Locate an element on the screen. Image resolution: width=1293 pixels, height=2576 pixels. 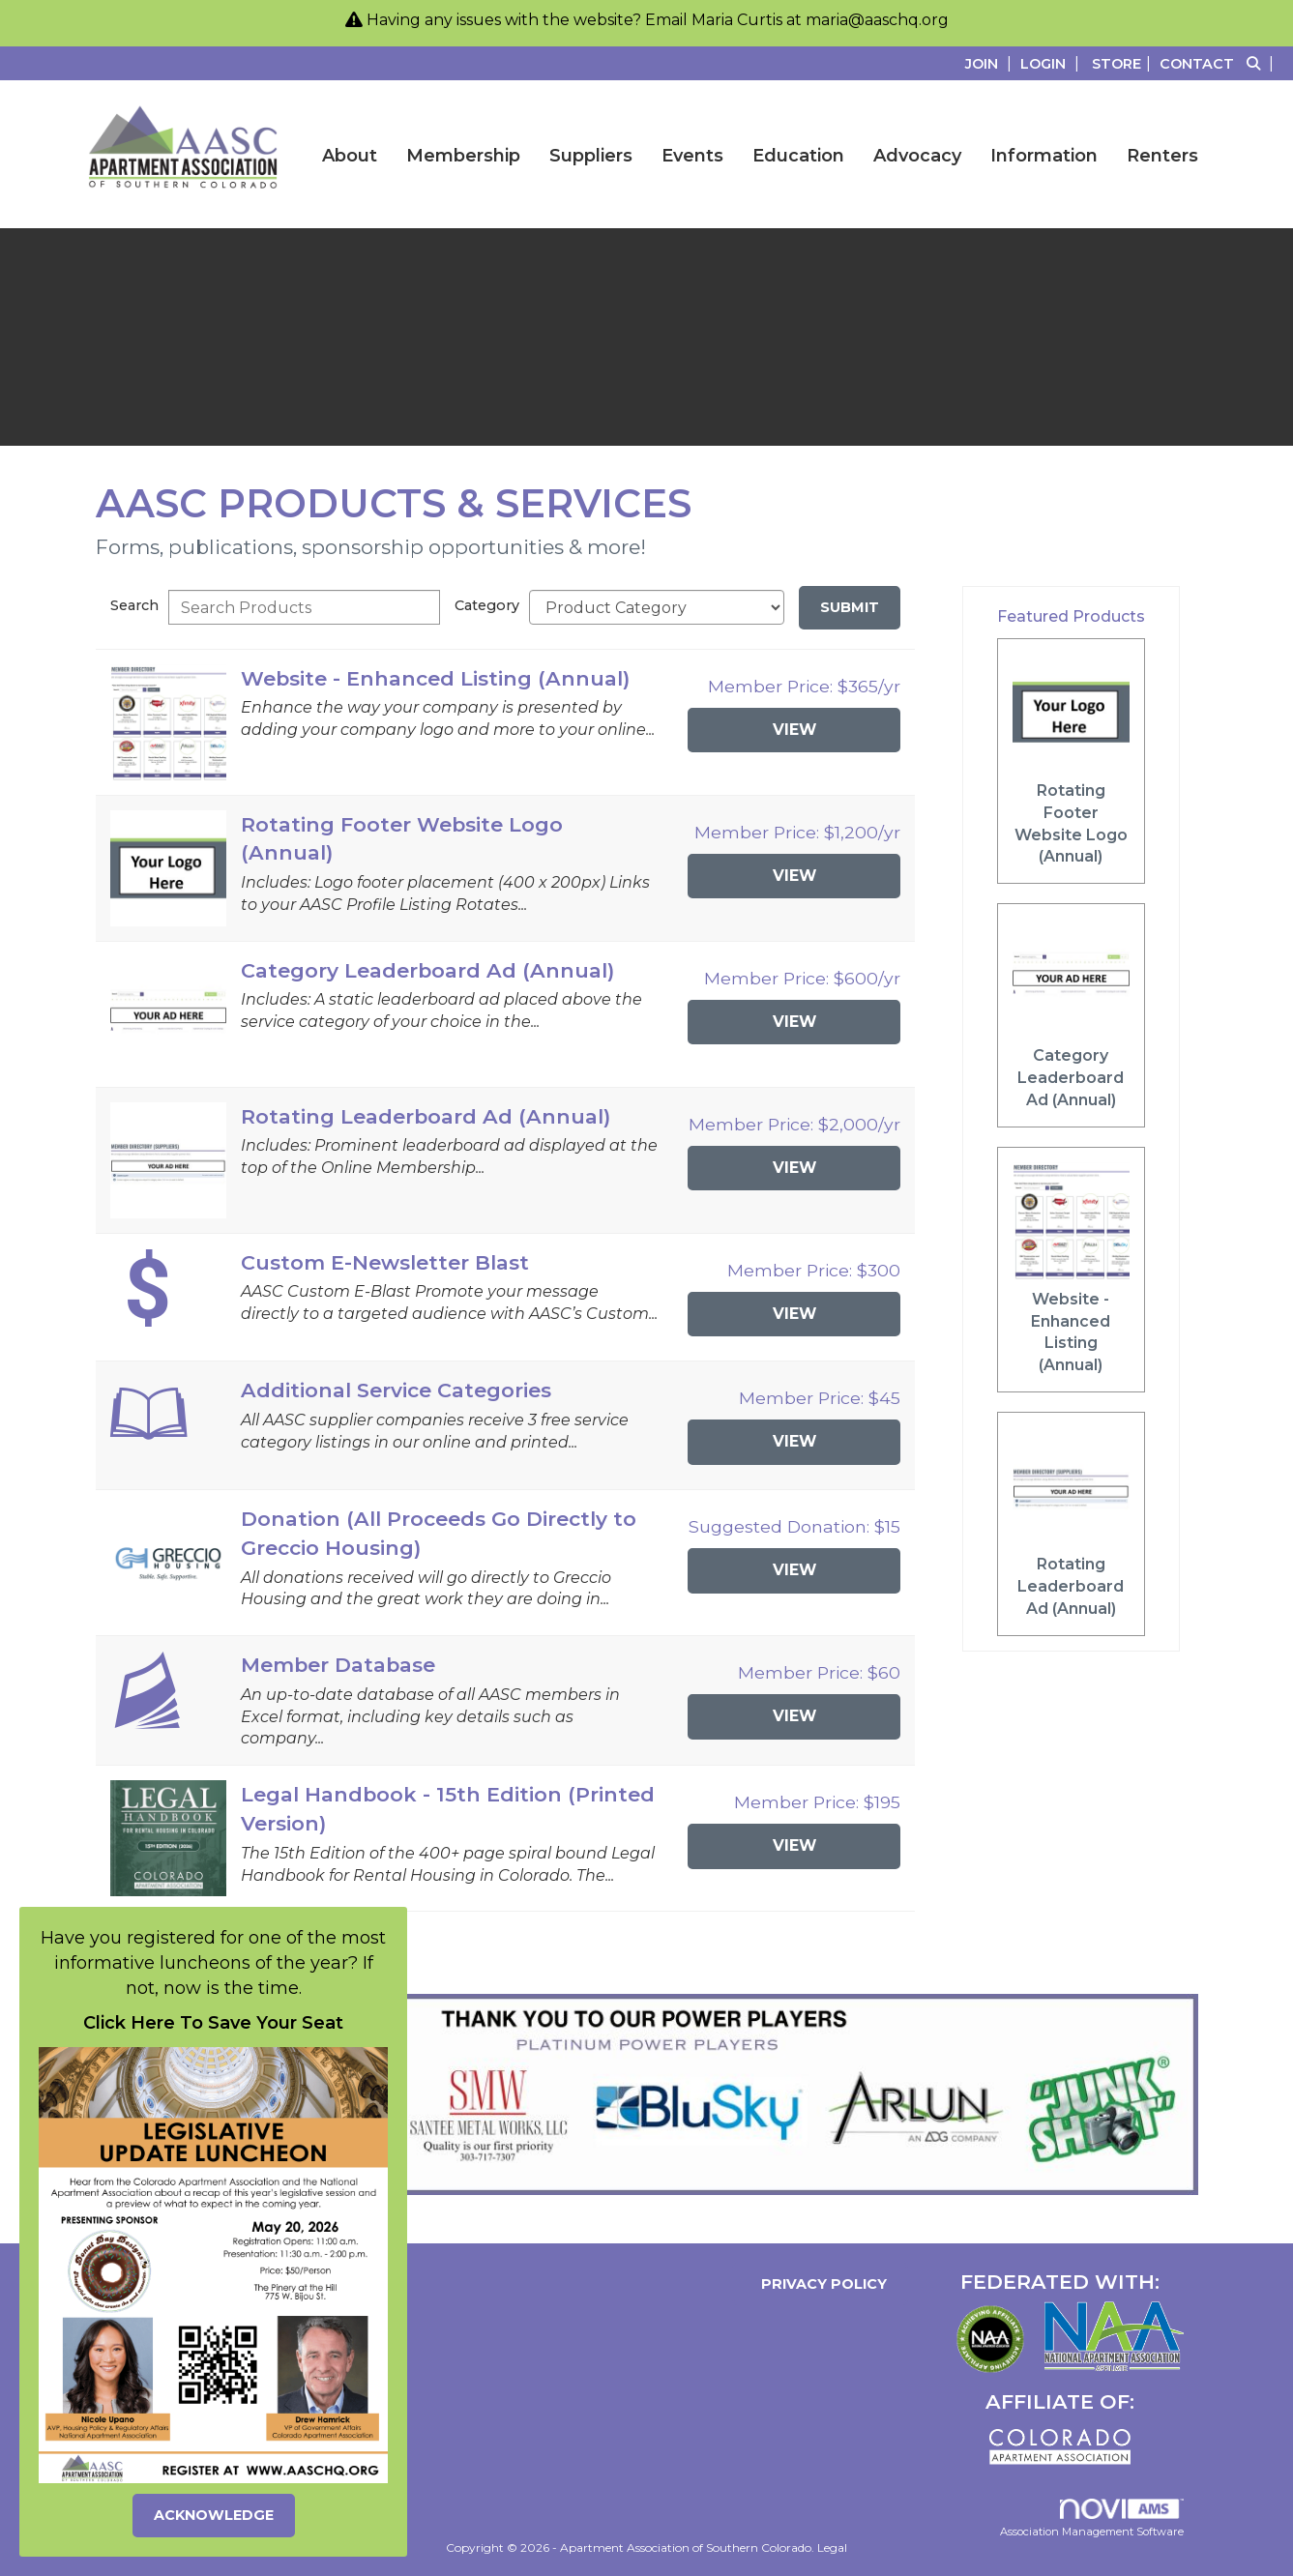
Search is located at coordinates (134, 605).